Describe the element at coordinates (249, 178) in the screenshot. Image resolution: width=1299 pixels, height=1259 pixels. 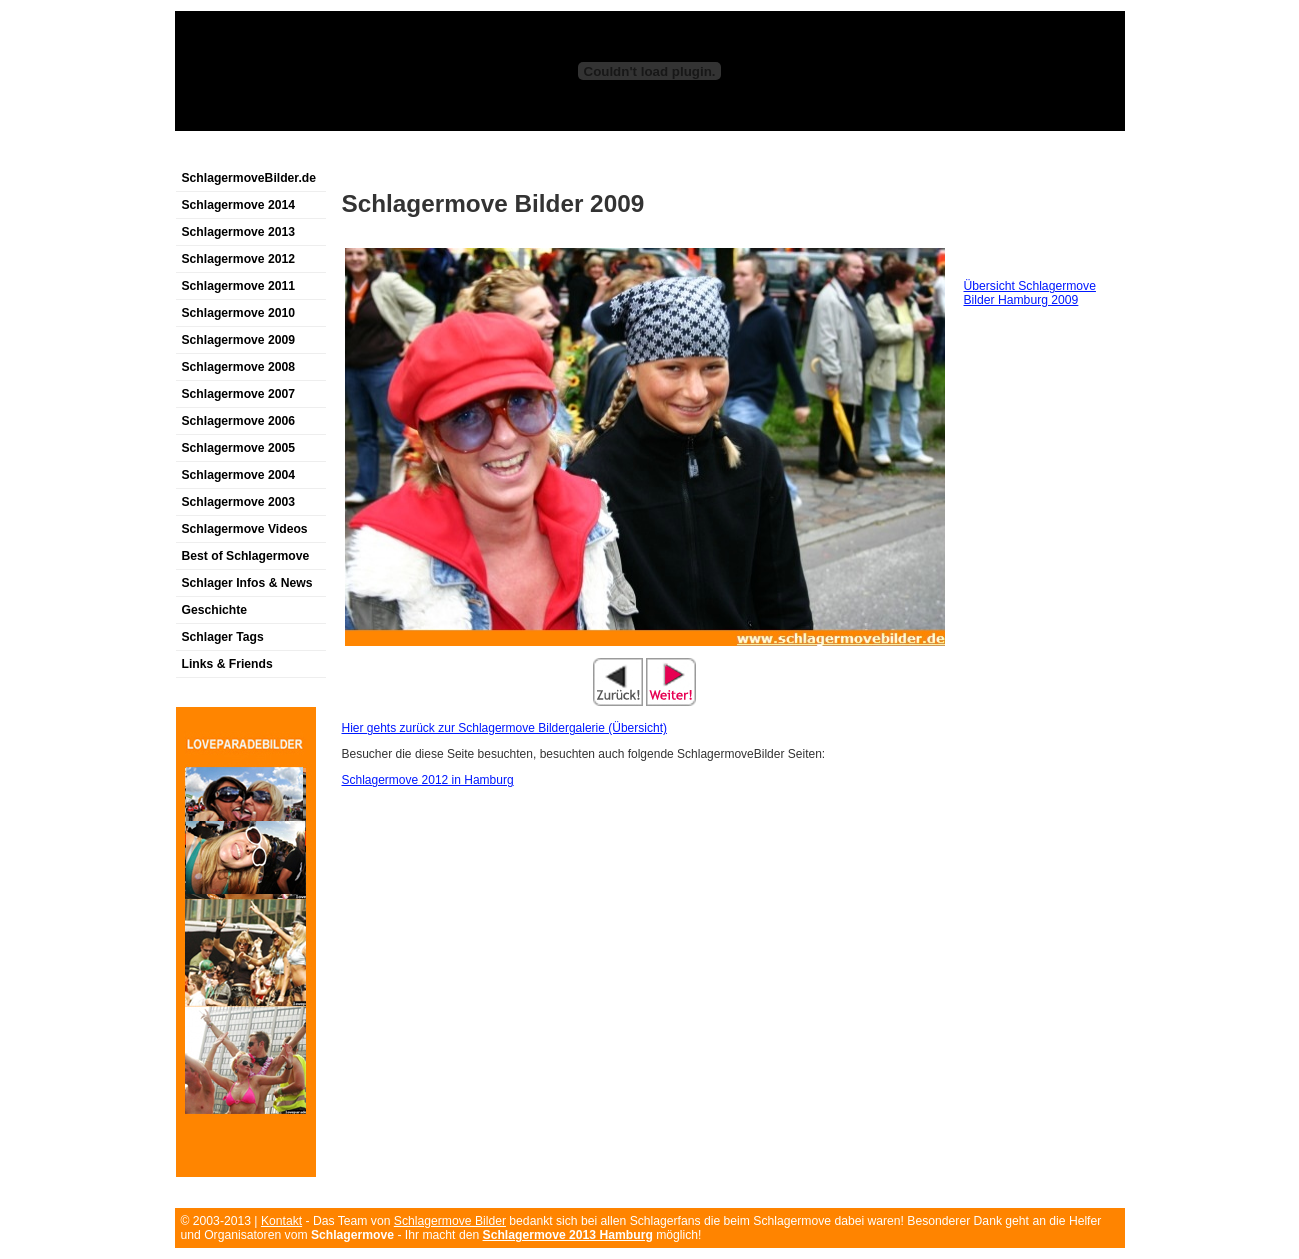
I see `SchlagermoveBilder.de` at that location.